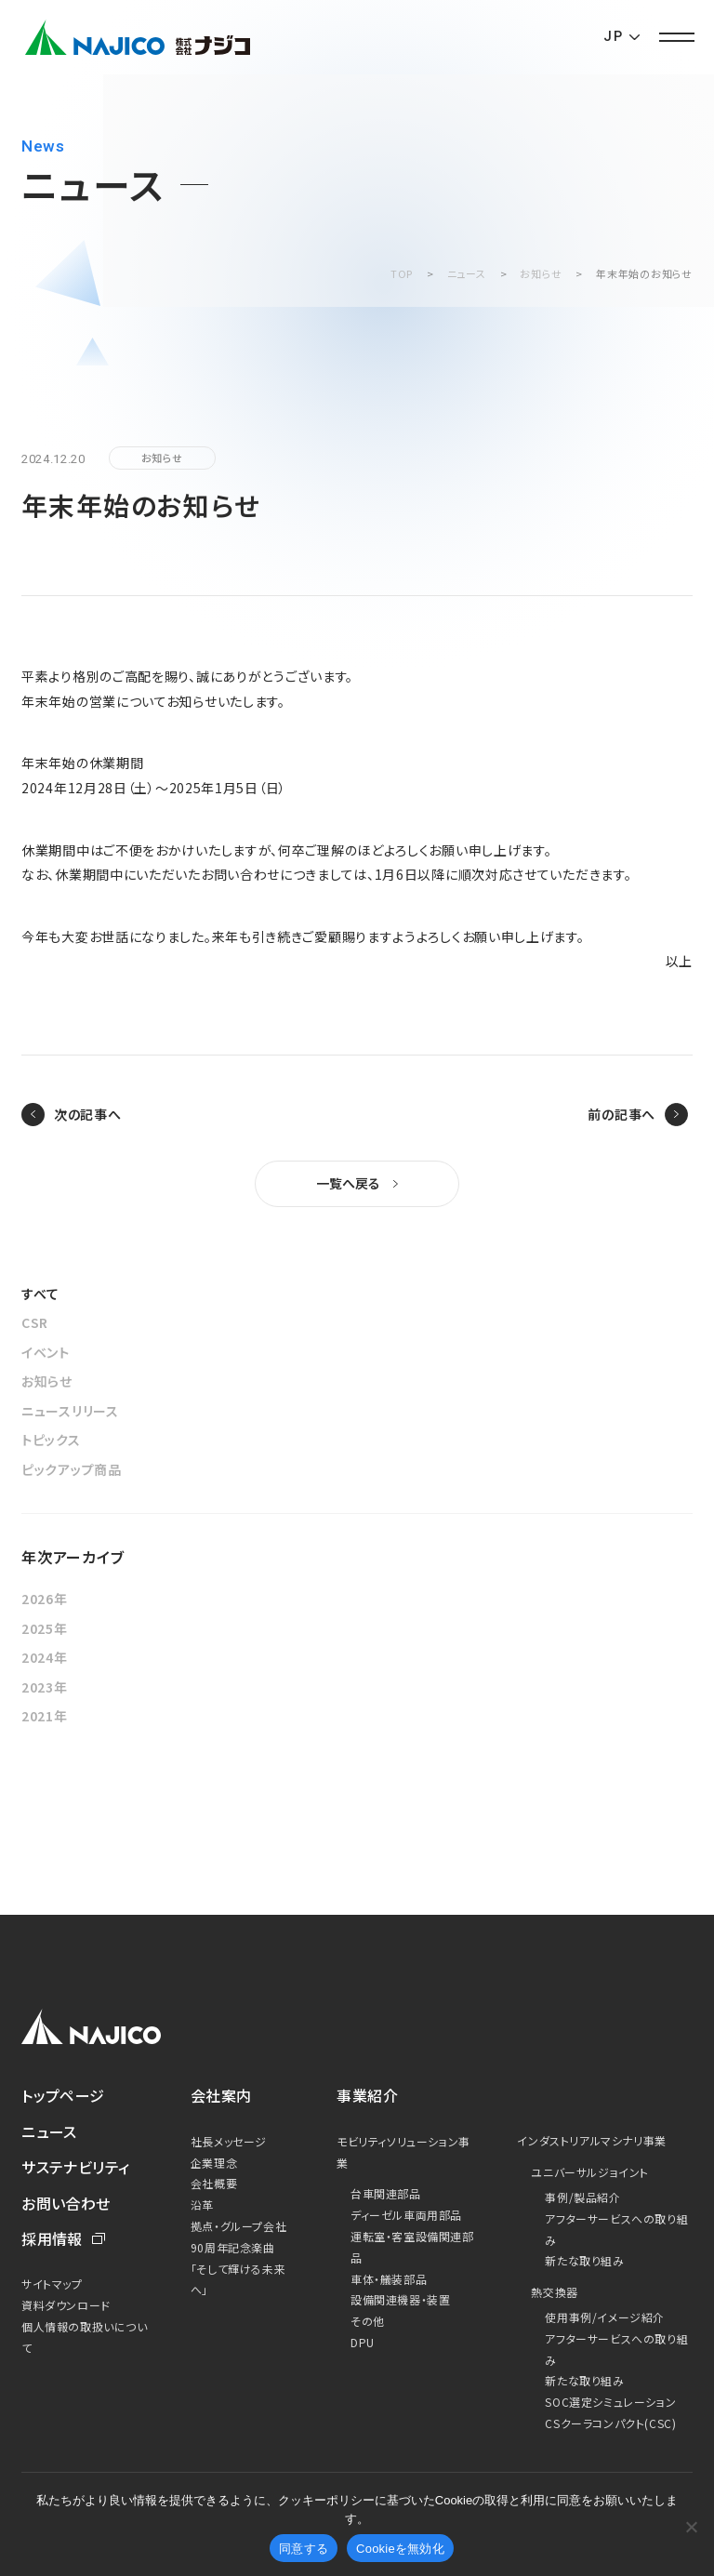  What do you see at coordinates (362, 2342) in the screenshot?
I see `DPU` at bounding box center [362, 2342].